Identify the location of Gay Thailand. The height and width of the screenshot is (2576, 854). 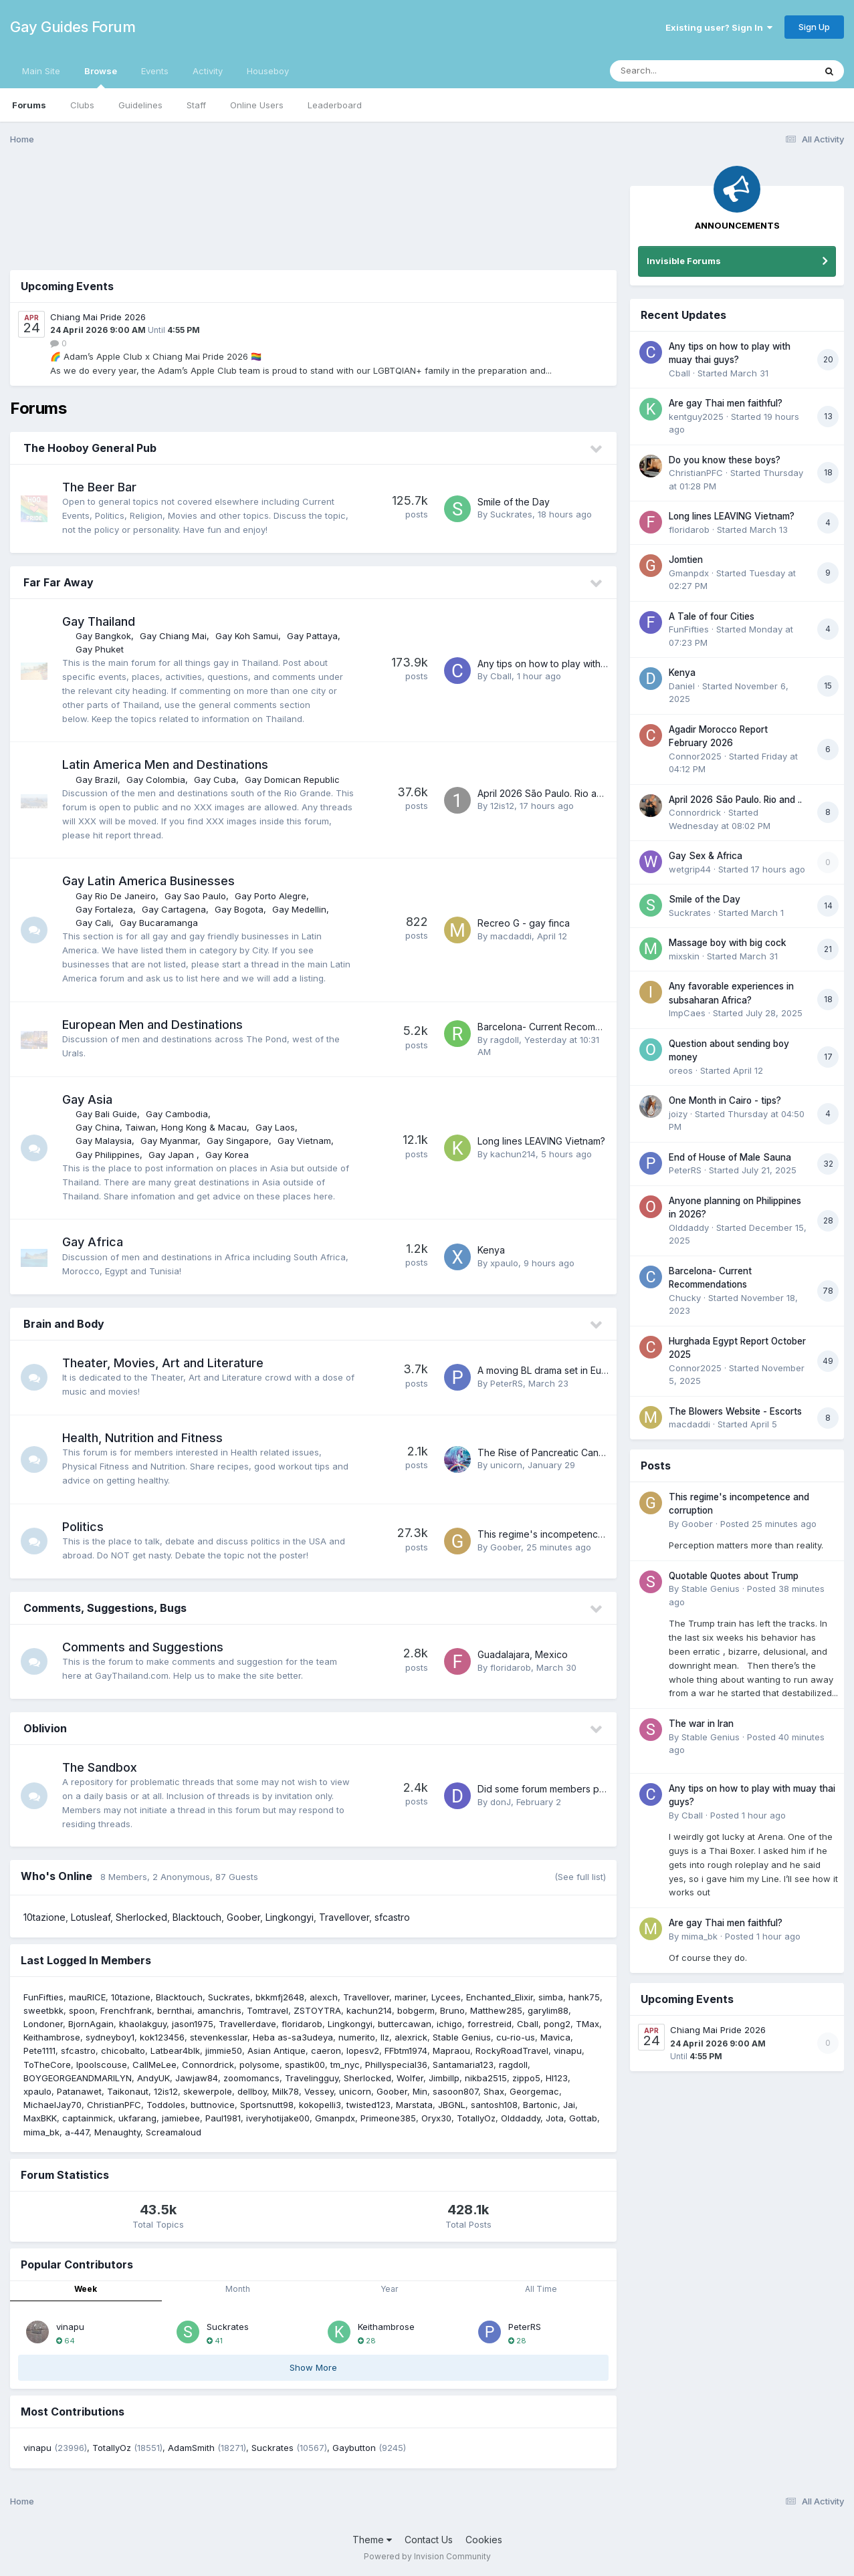
(98, 621).